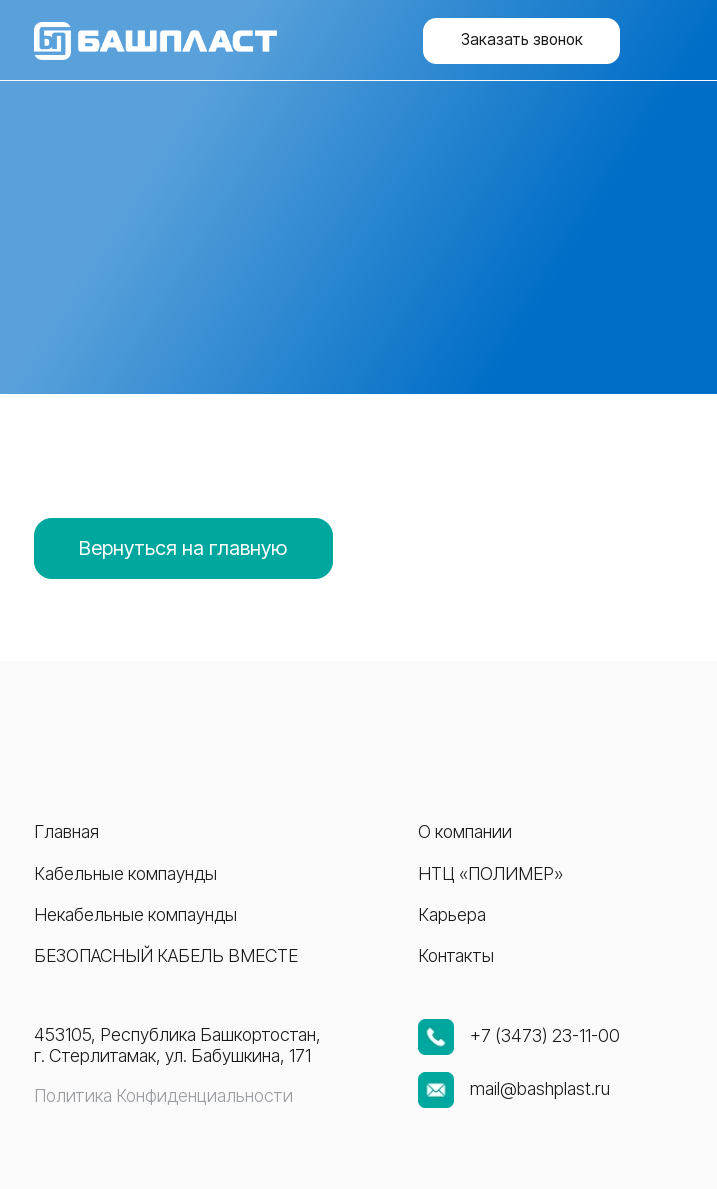  I want to click on [button], so click(521, 40).